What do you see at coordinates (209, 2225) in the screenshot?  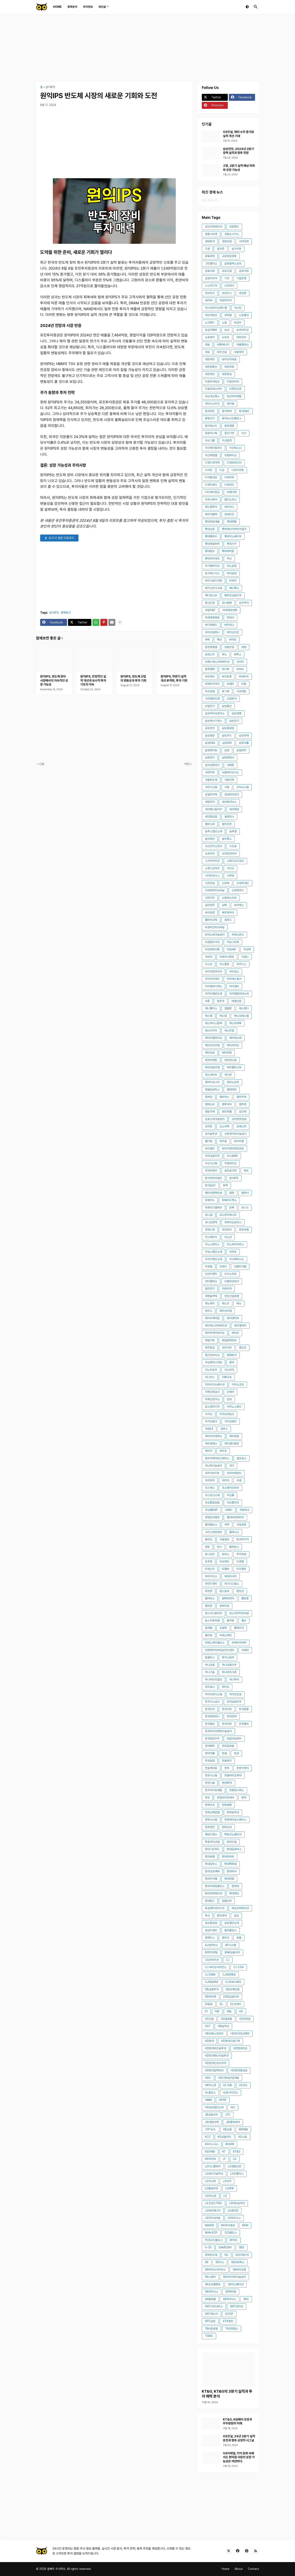 I see `NAVER` at bounding box center [209, 2225].